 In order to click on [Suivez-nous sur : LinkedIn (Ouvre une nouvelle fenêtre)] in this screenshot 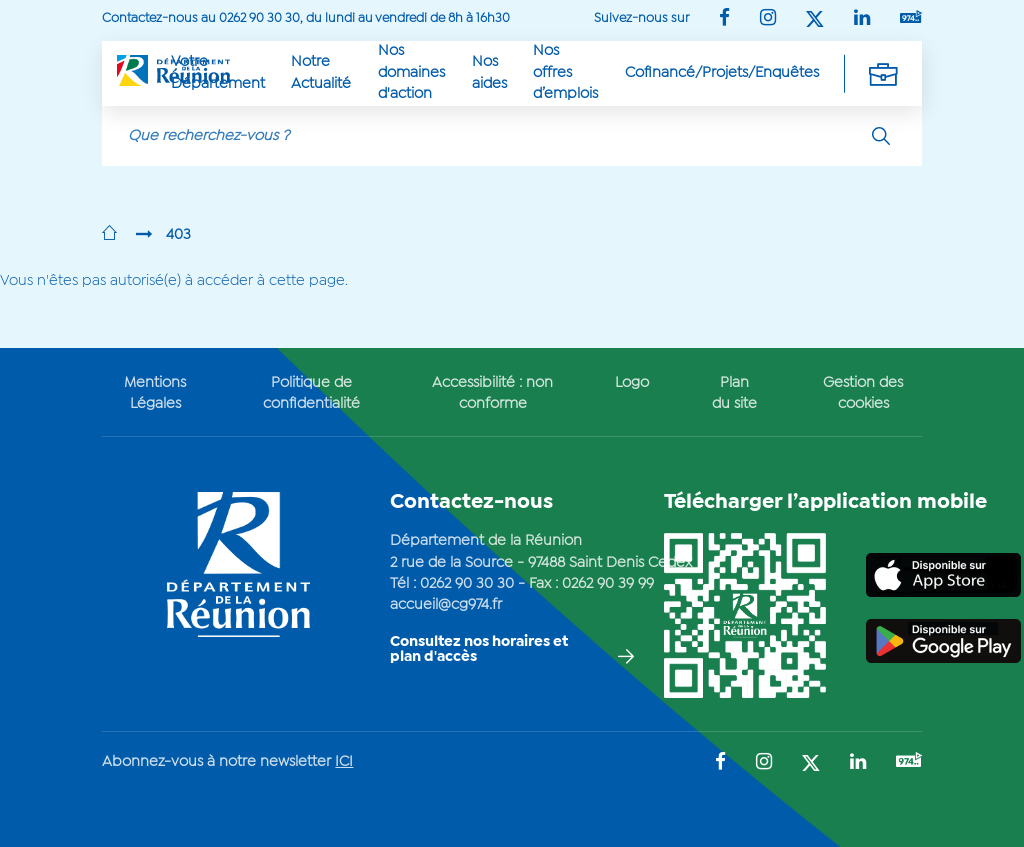, I will do `click(862, 19)`.